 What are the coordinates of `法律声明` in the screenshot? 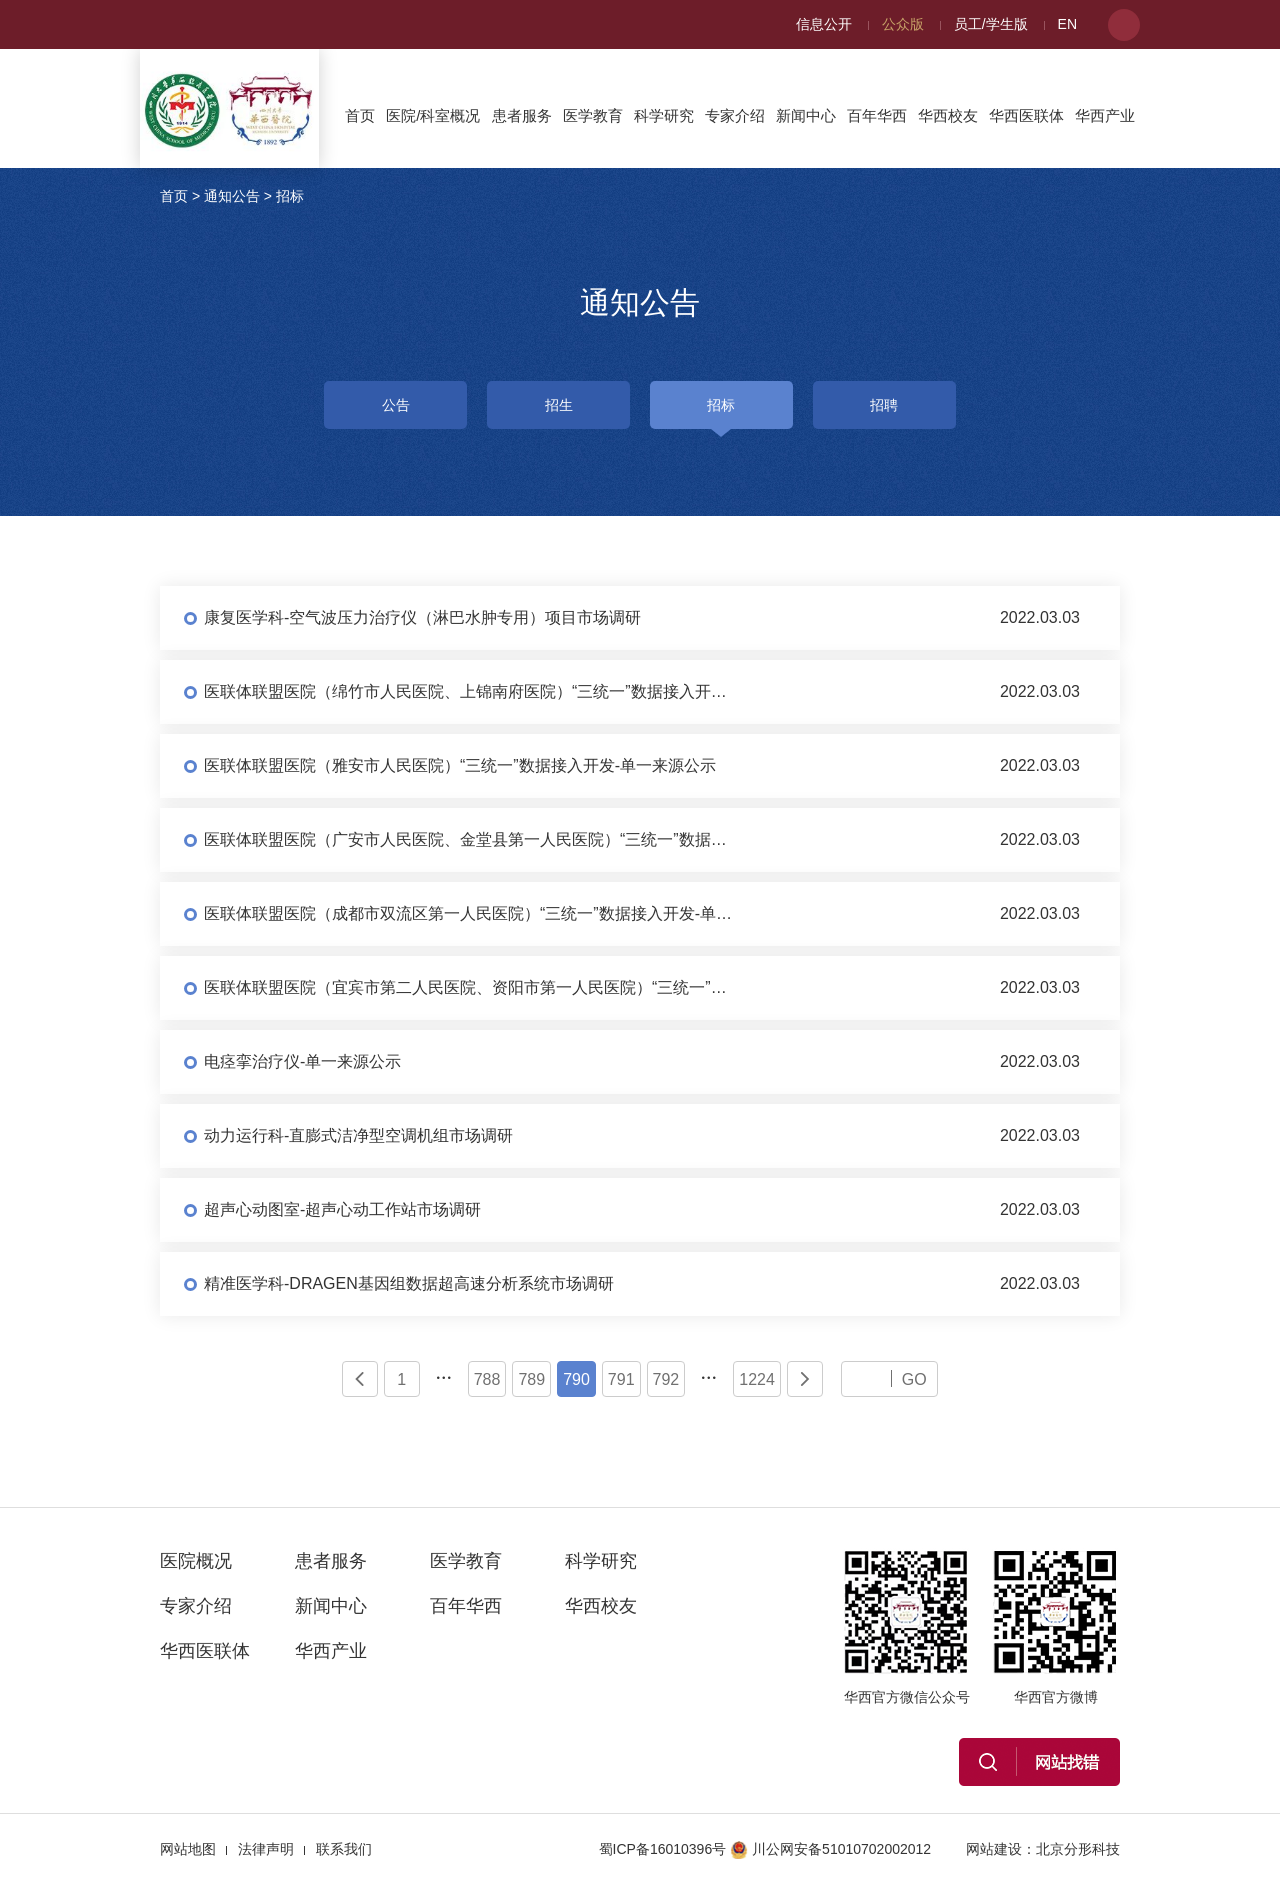 It's located at (266, 1849).